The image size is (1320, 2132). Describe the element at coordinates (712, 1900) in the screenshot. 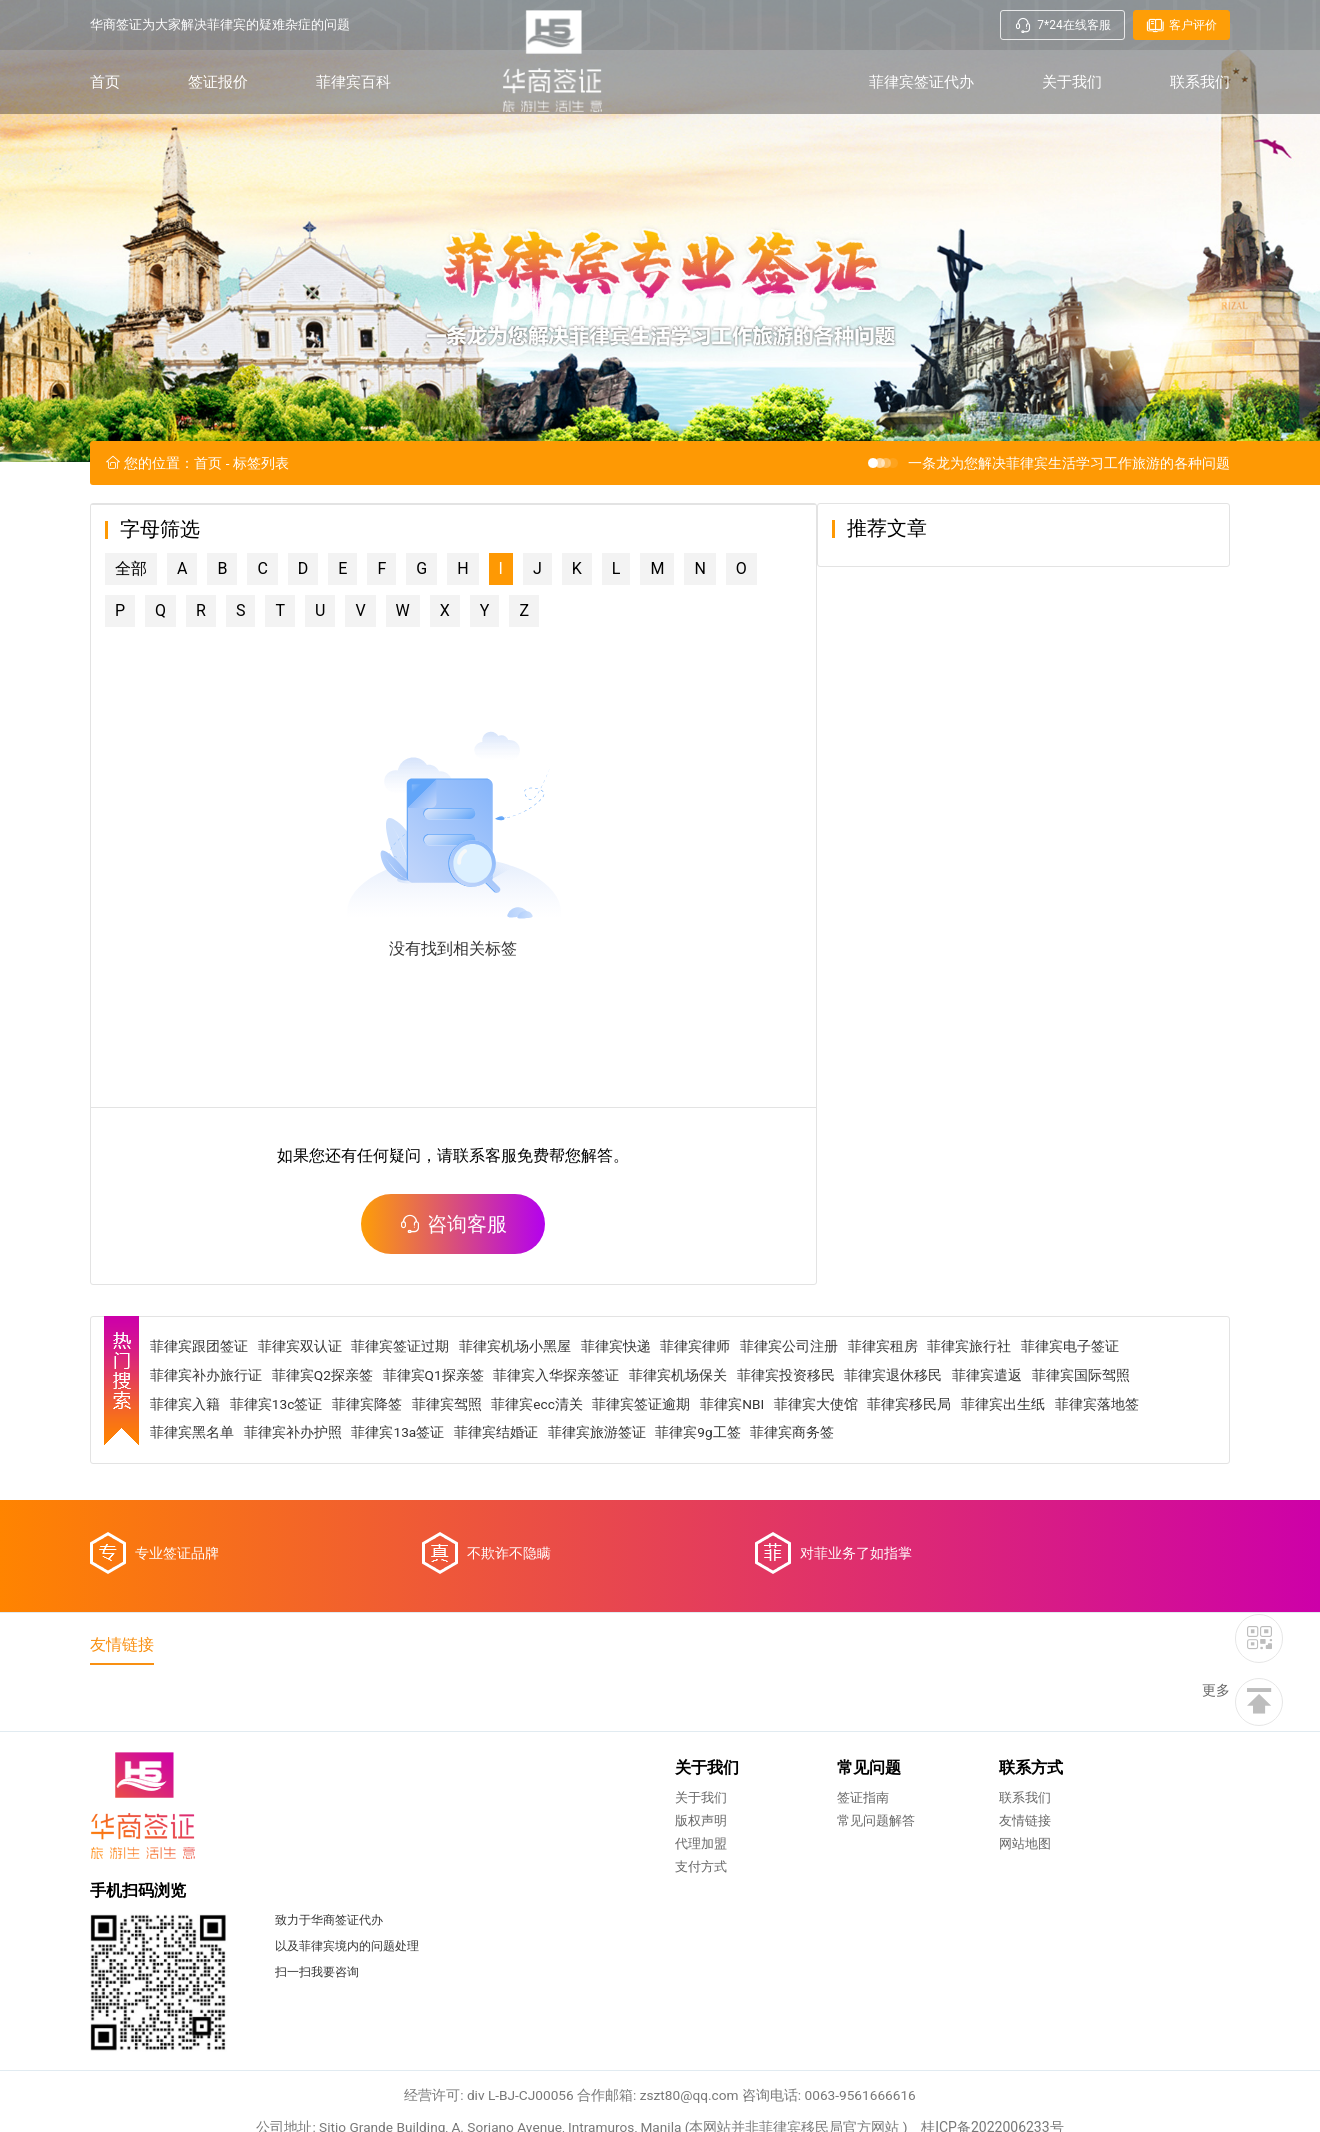

I see `网站地图` at that location.